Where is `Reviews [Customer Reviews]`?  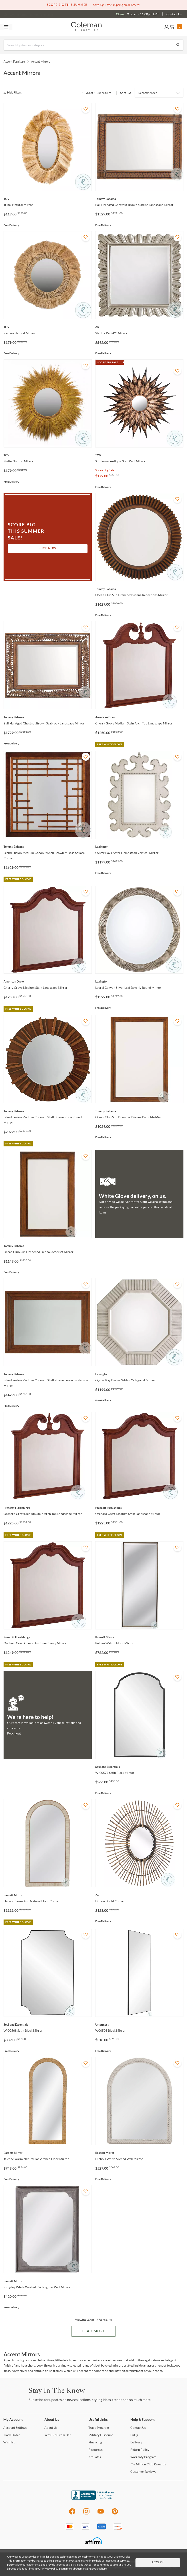 Reviews [Customer Reviews] is located at coordinates (143, 2471).